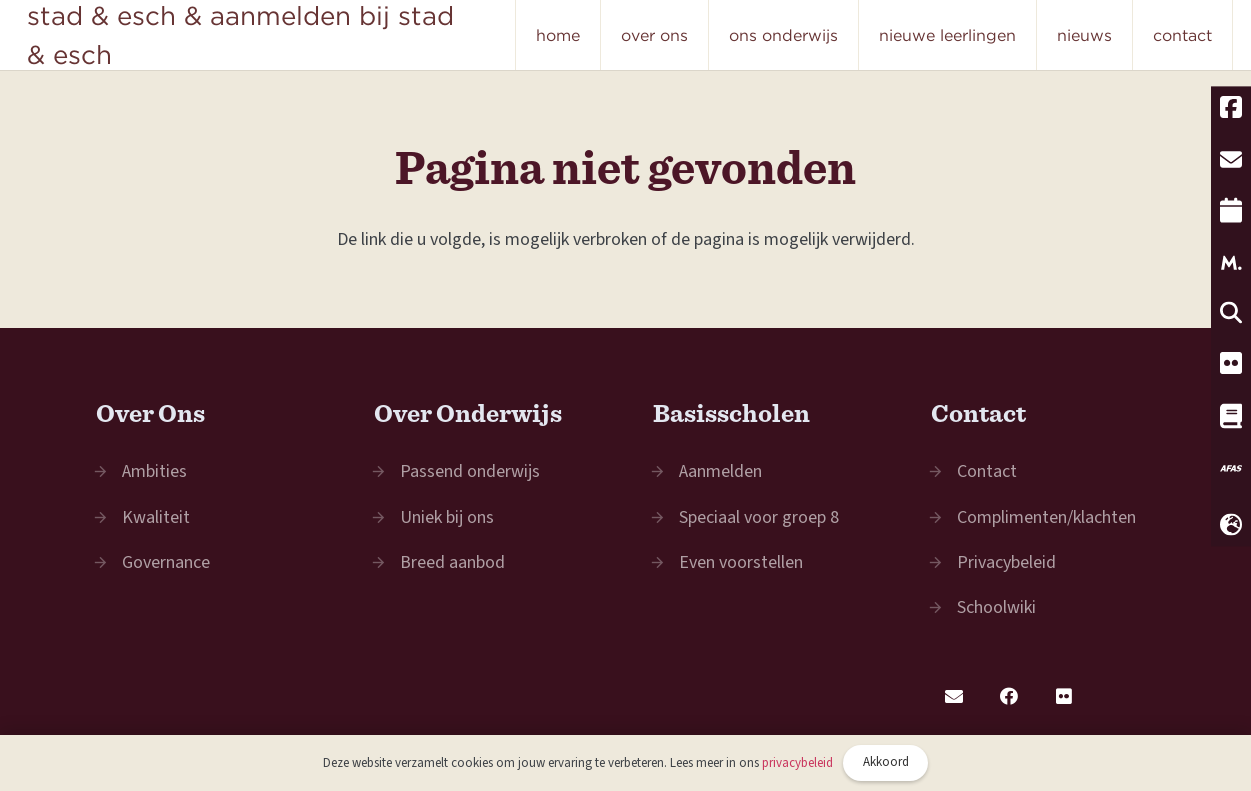 The image size is (1251, 791). I want to click on [E-mail], so click(953, 696).